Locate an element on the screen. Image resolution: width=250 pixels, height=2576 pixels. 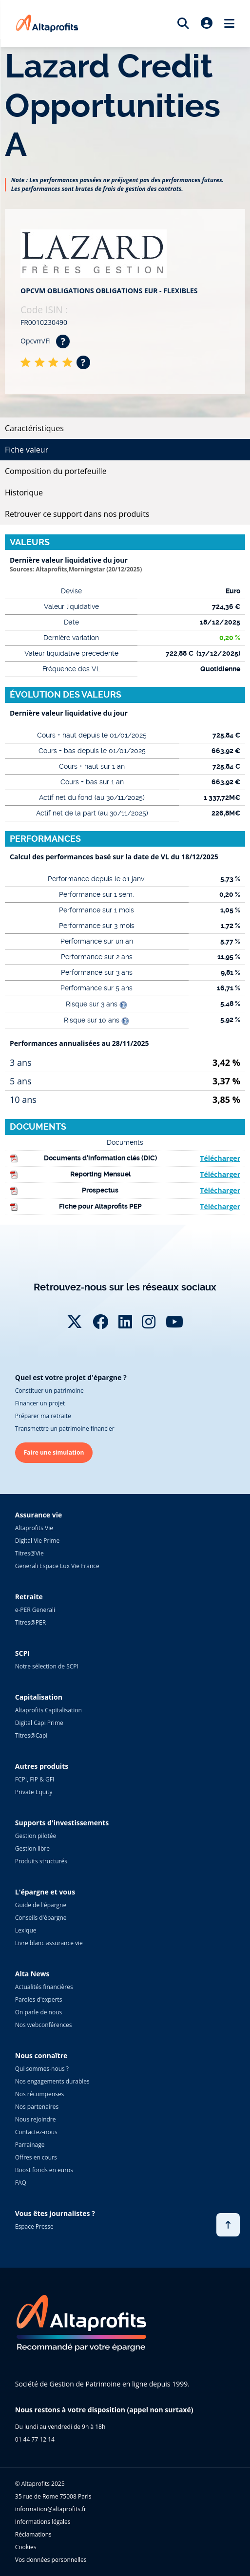
01 44 77 12 14 is located at coordinates (35, 2439).